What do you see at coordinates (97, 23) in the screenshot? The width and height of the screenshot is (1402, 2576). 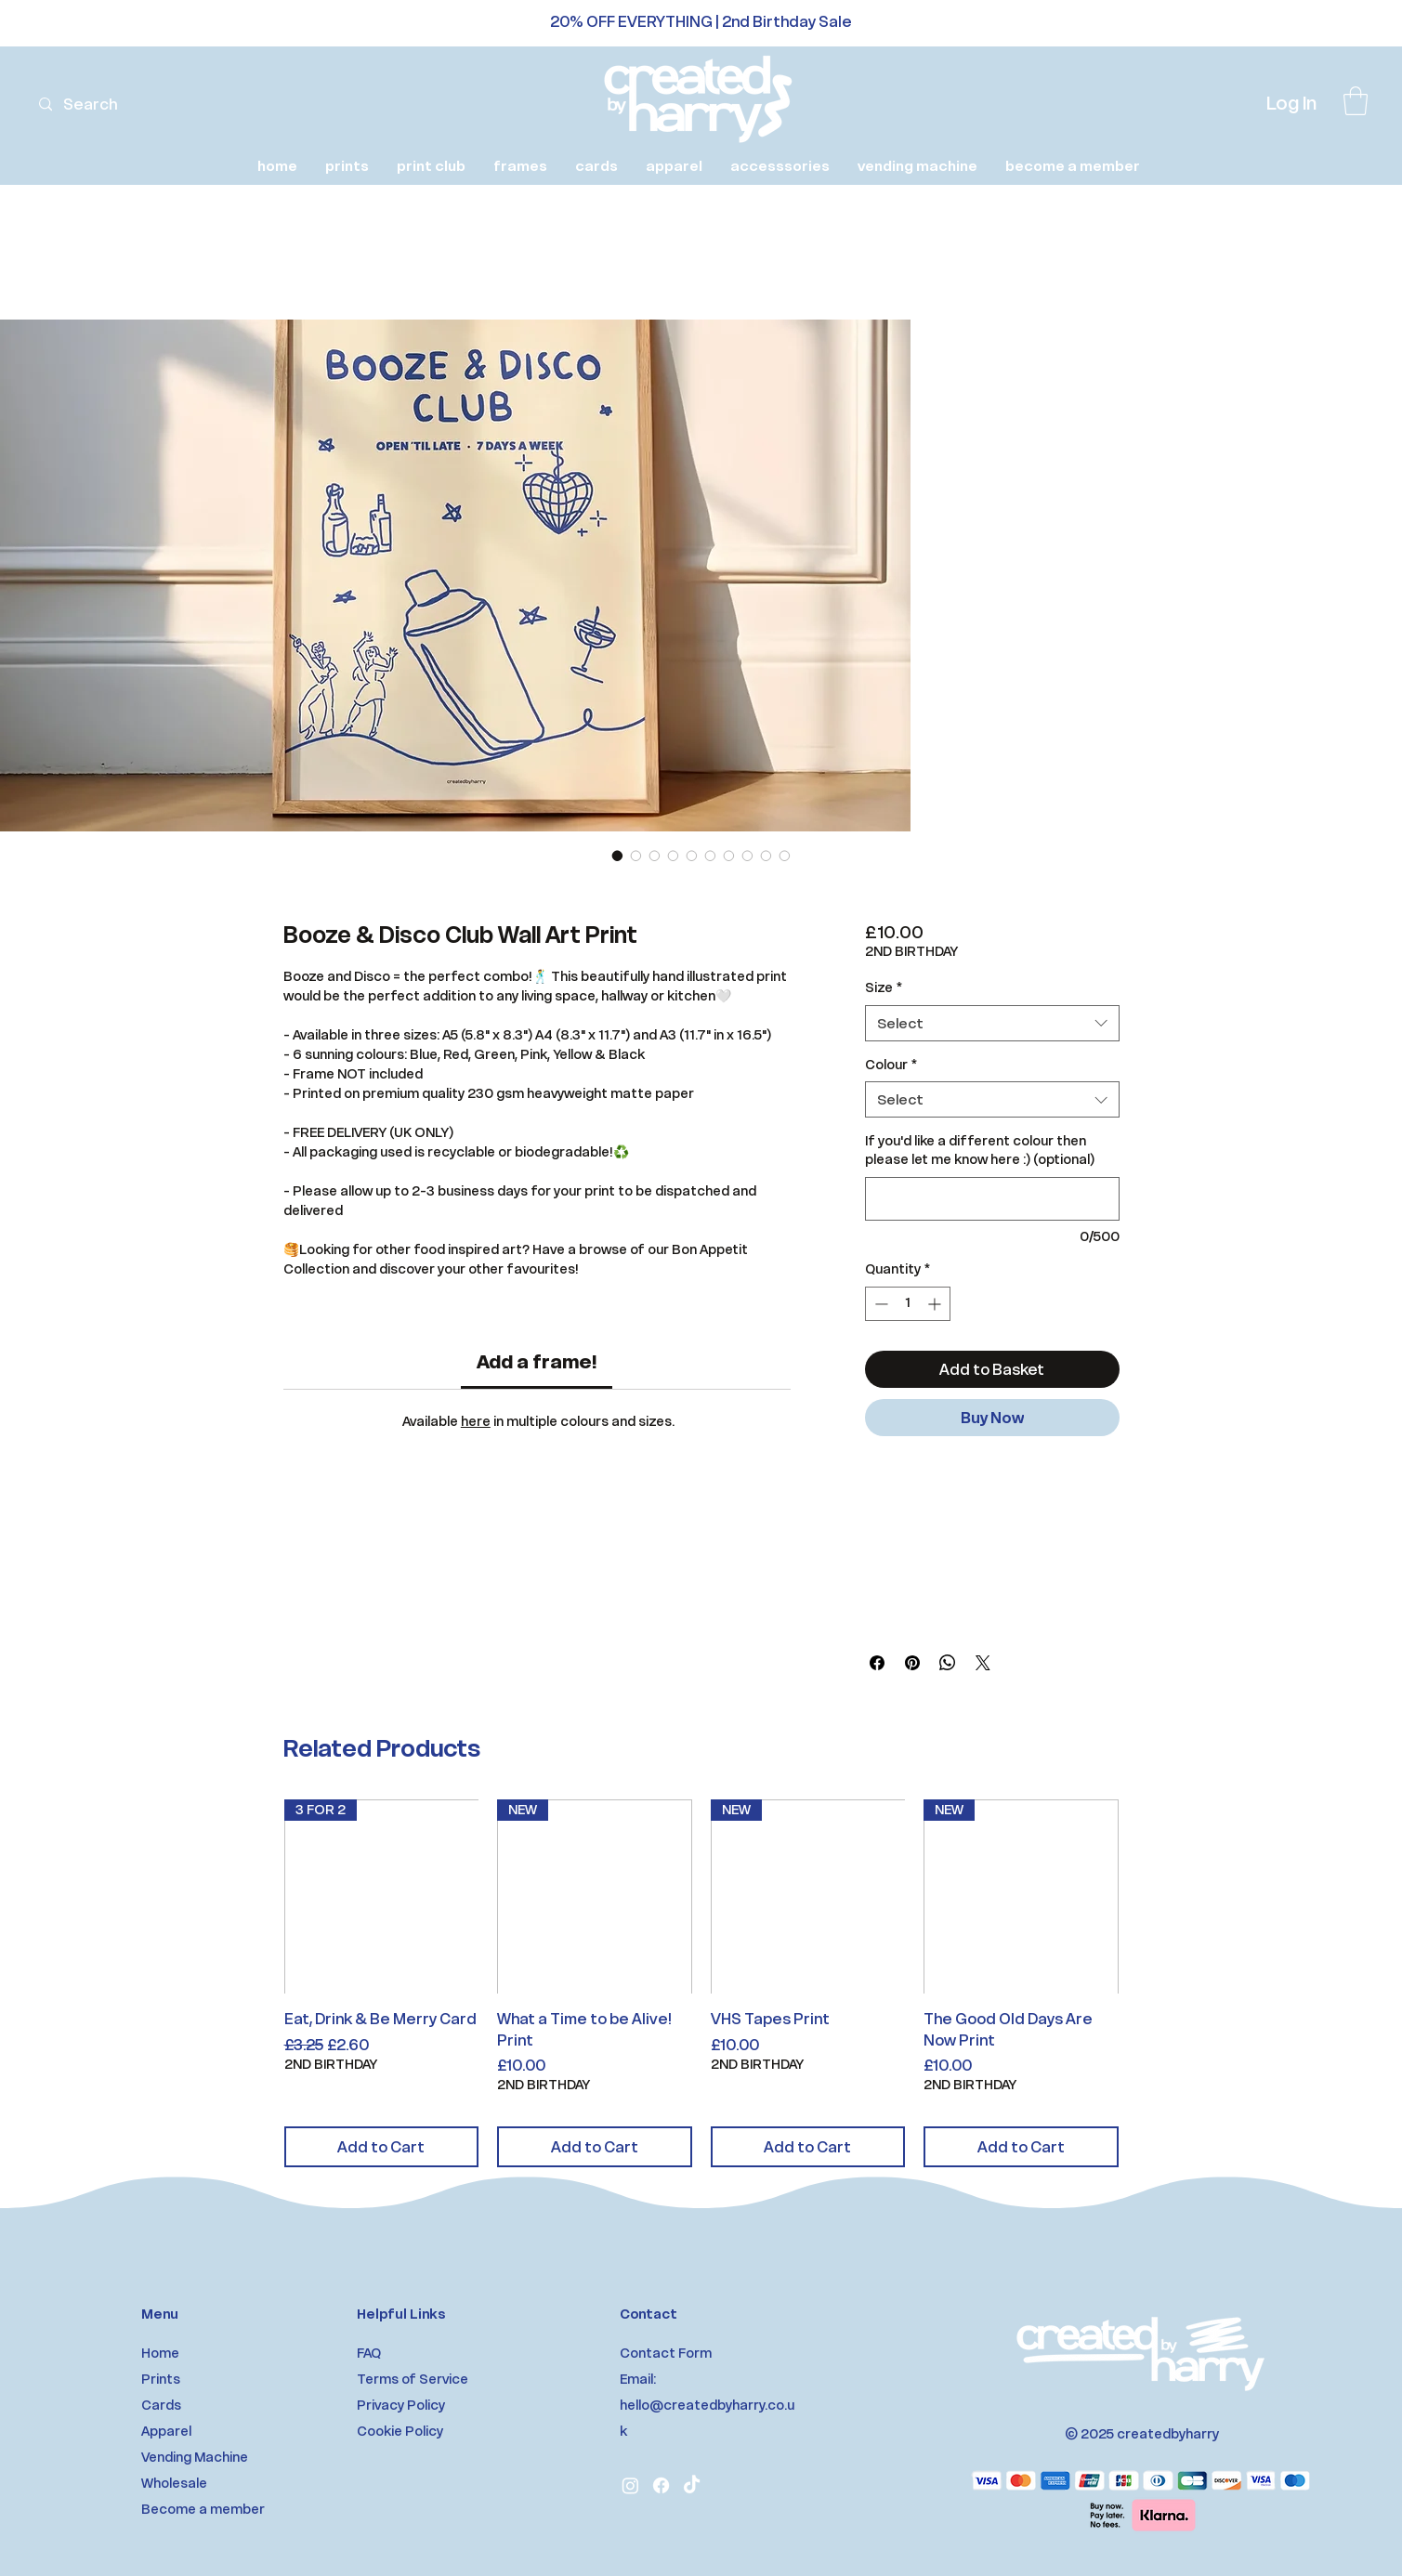 I see `[Previous]` at bounding box center [97, 23].